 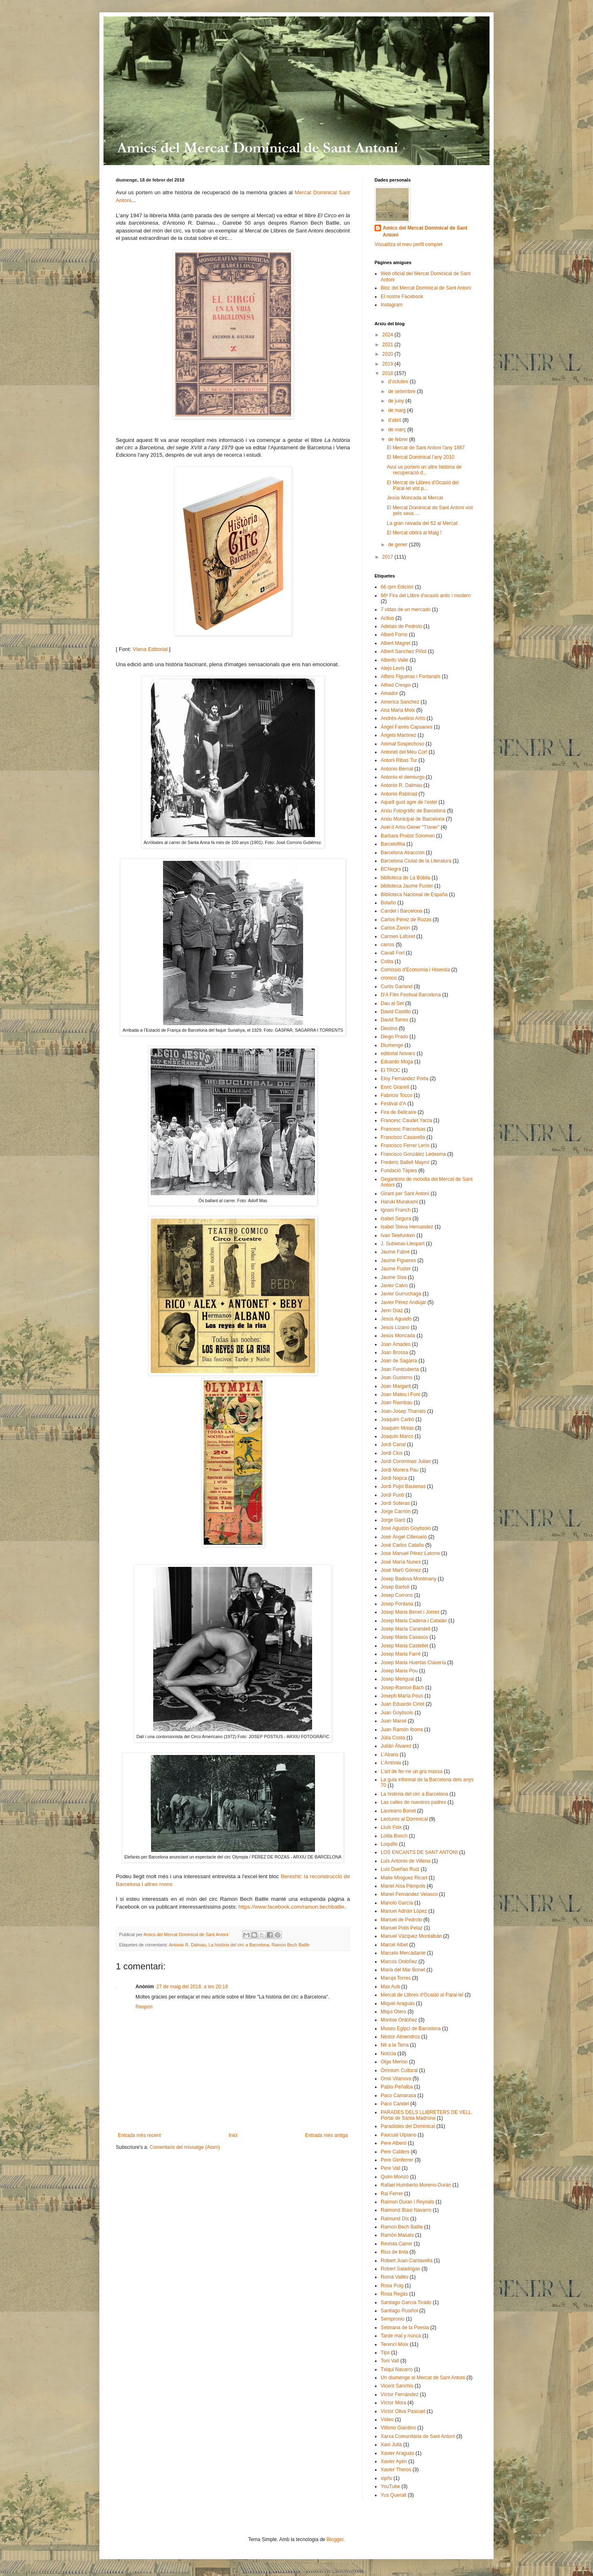 What do you see at coordinates (406, 2260) in the screenshot?
I see `Robert Juan-Cantavella` at bounding box center [406, 2260].